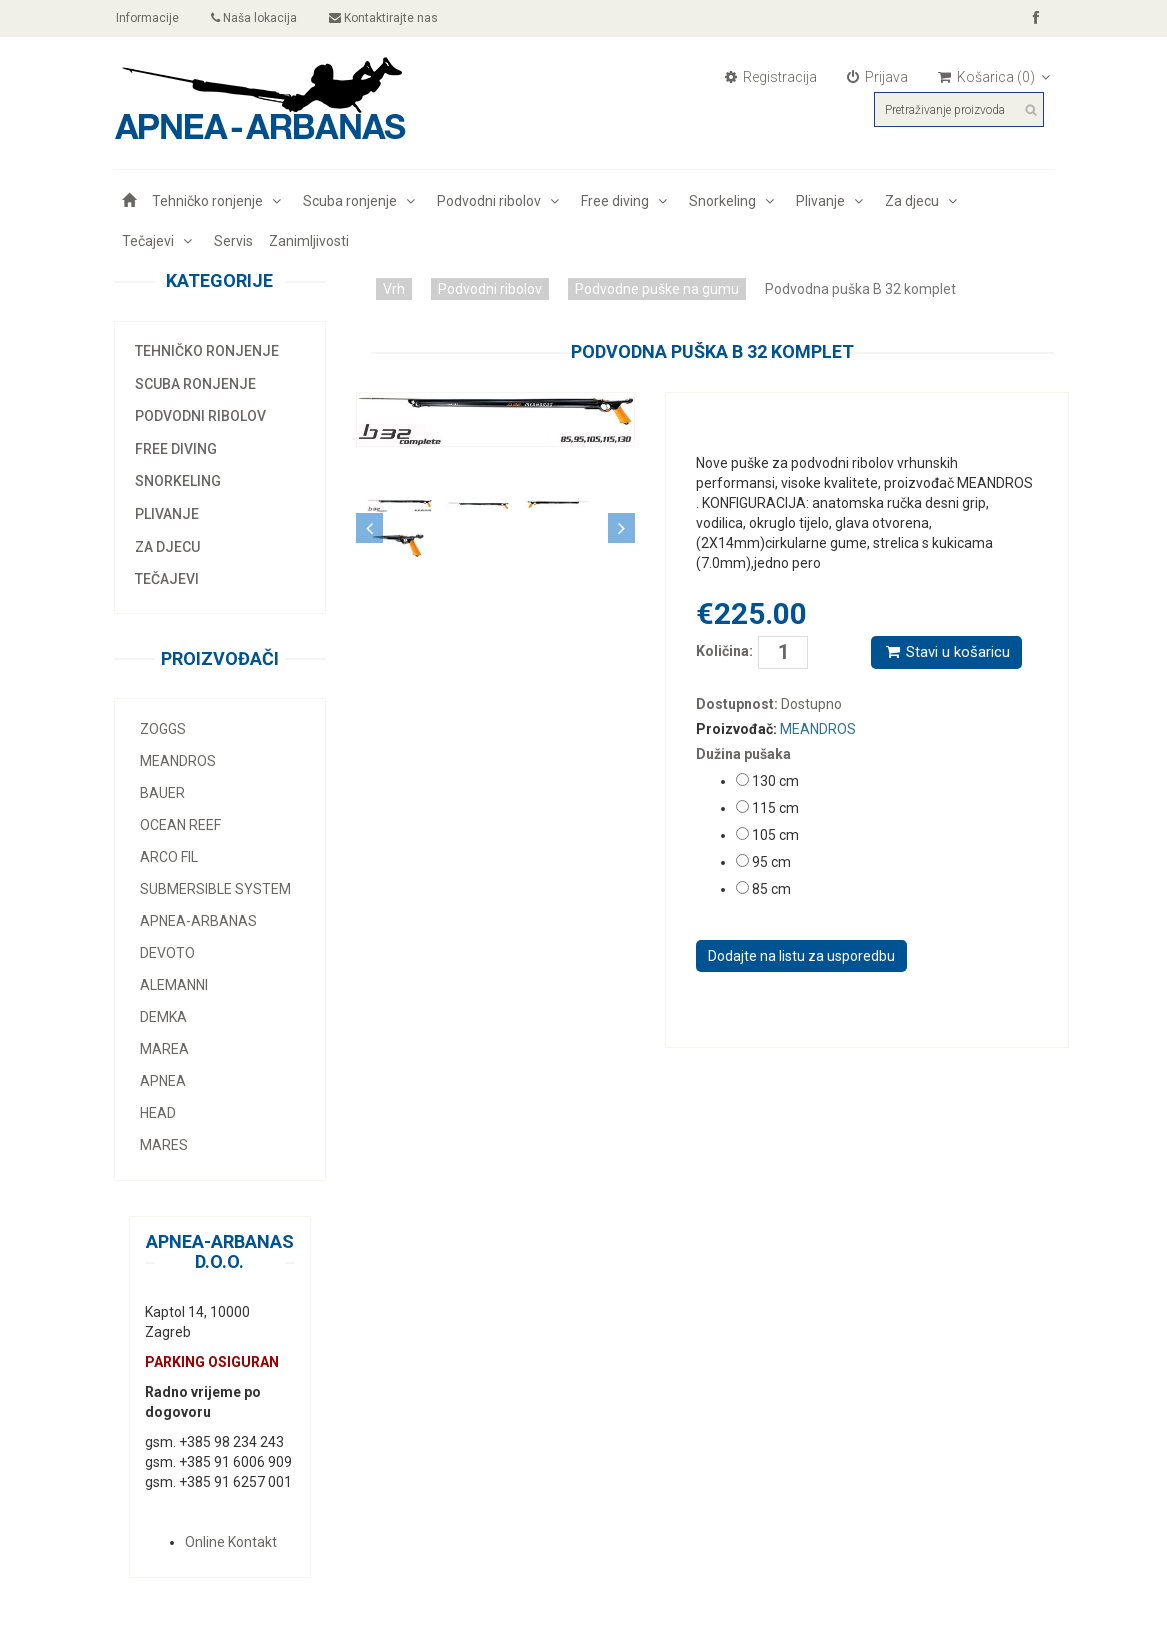 This screenshot has width=1167, height=1633. Describe the element at coordinates (162, 793) in the screenshot. I see `Bauer` at that location.